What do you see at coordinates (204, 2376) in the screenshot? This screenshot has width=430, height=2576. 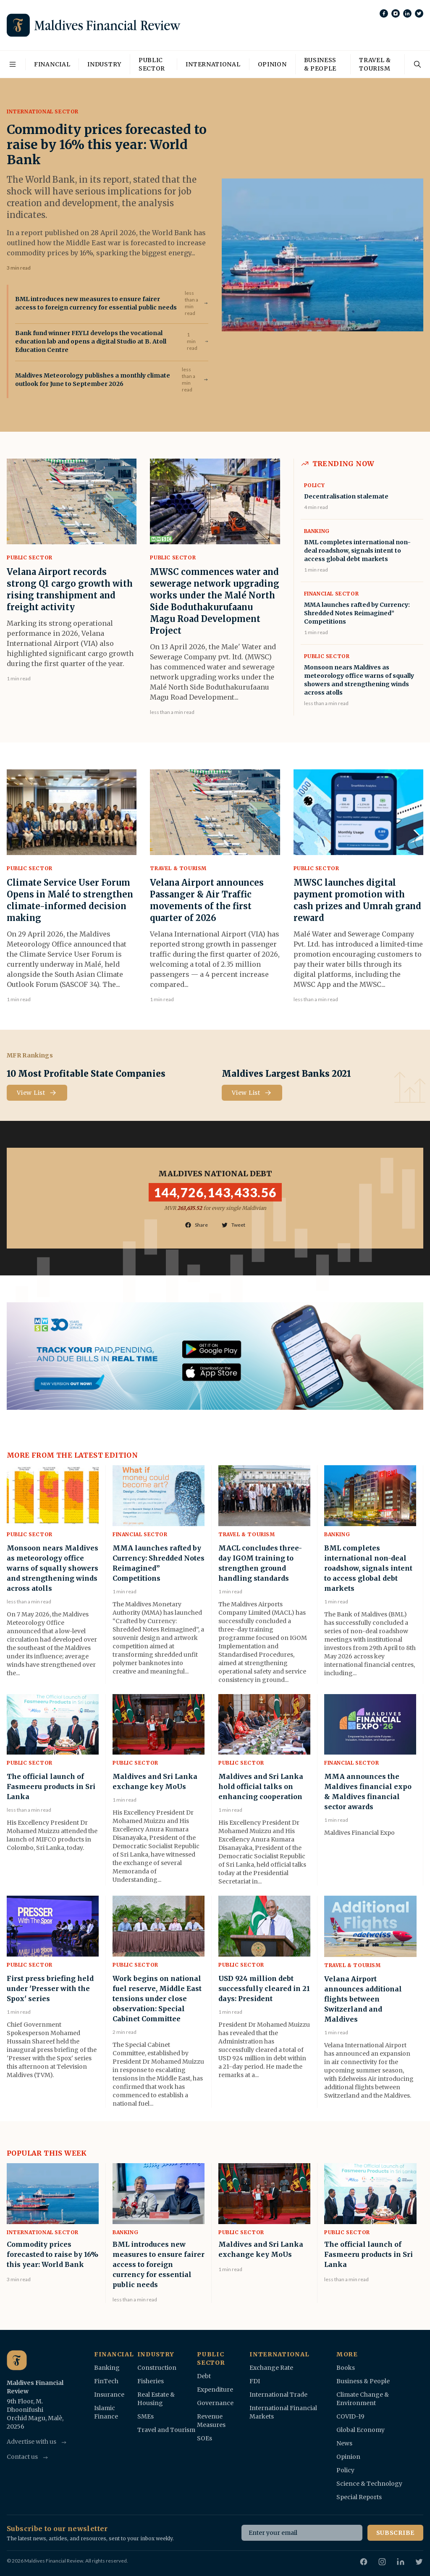 I see `Debt` at bounding box center [204, 2376].